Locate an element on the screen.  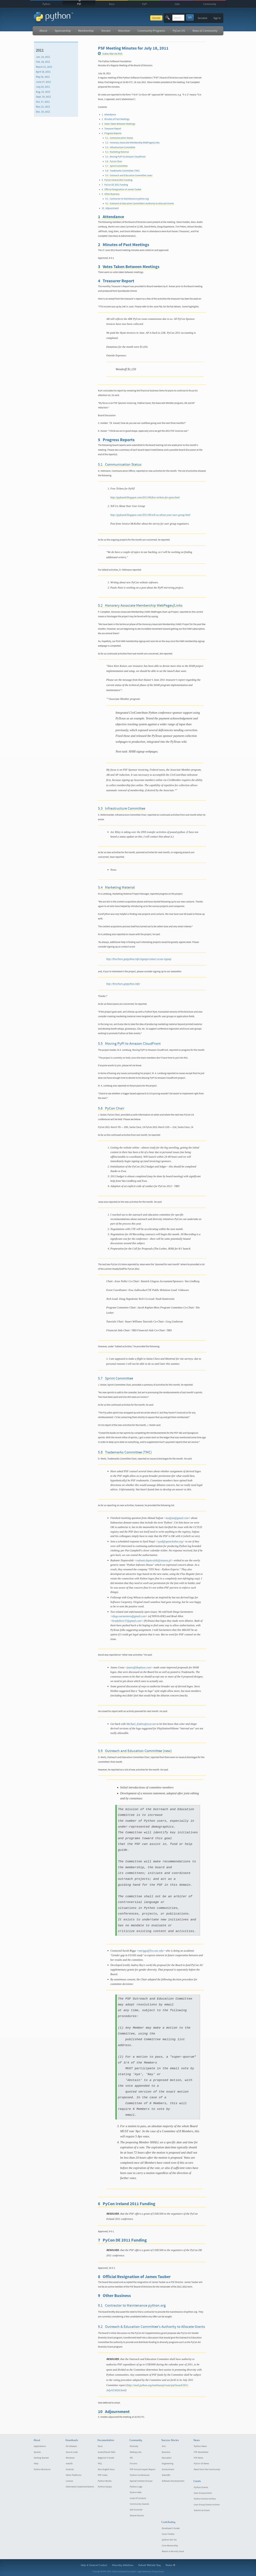
Special Interest Groups is located at coordinates (141, 2481).